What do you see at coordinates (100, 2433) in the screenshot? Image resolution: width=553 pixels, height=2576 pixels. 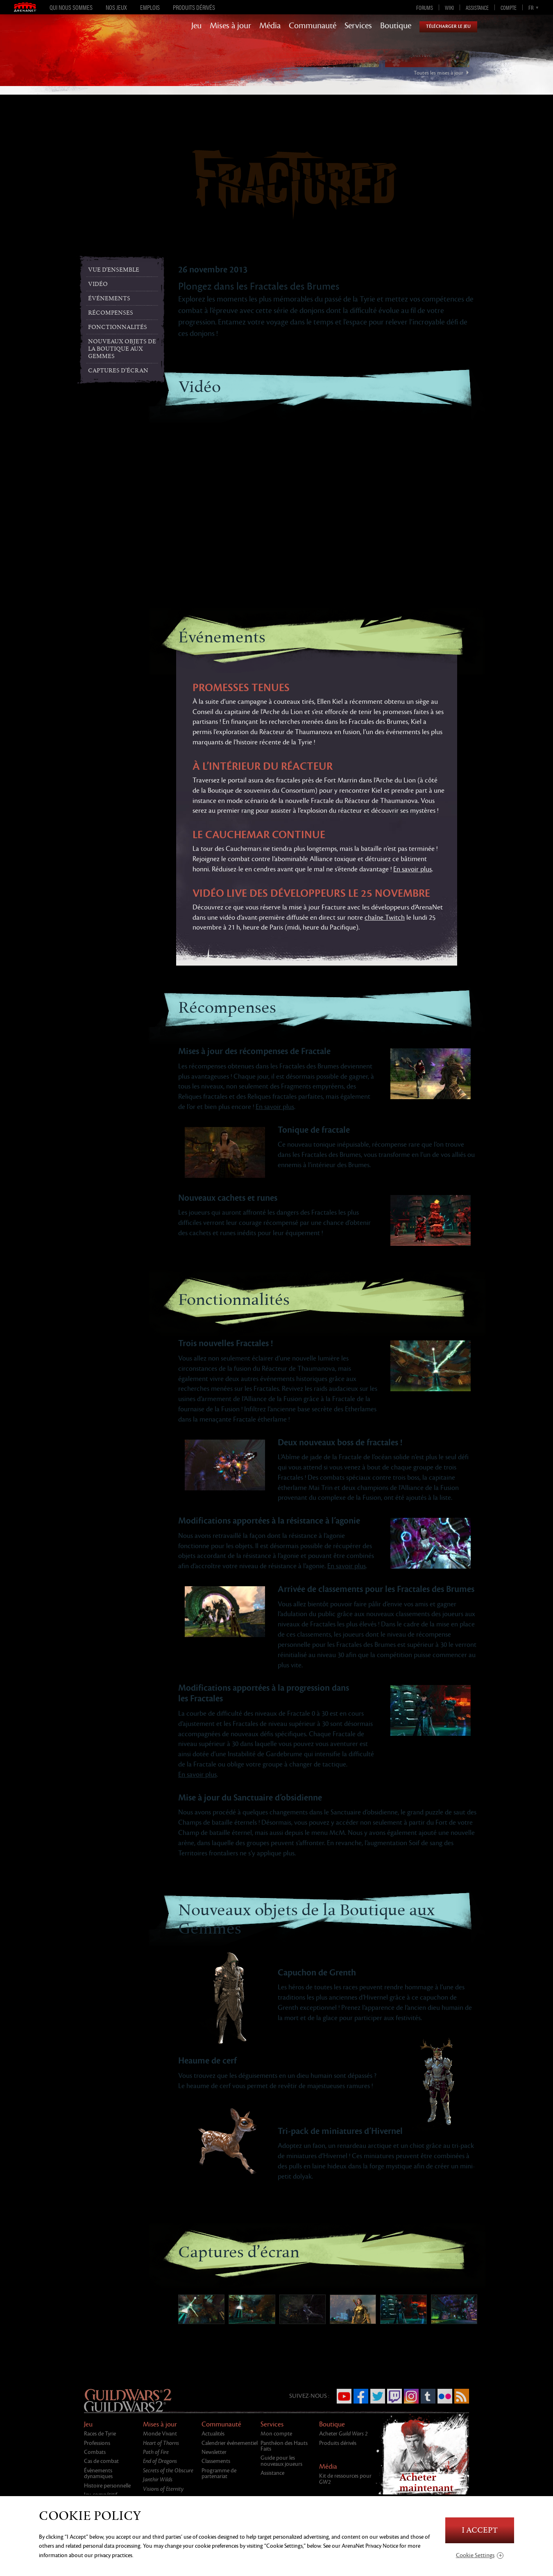 I see `Races de Tyrie` at bounding box center [100, 2433].